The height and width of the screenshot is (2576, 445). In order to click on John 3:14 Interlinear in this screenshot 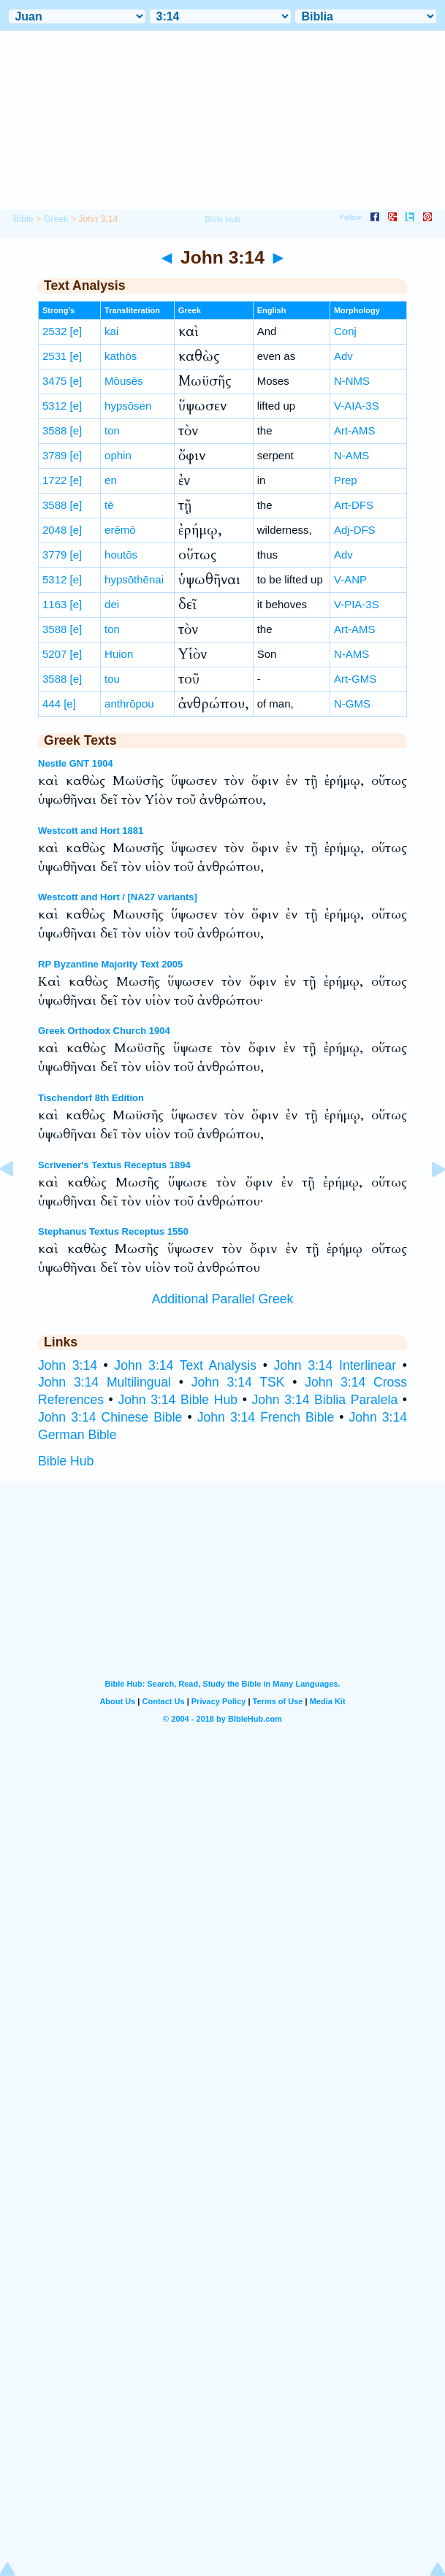, I will do `click(334, 1365)`.